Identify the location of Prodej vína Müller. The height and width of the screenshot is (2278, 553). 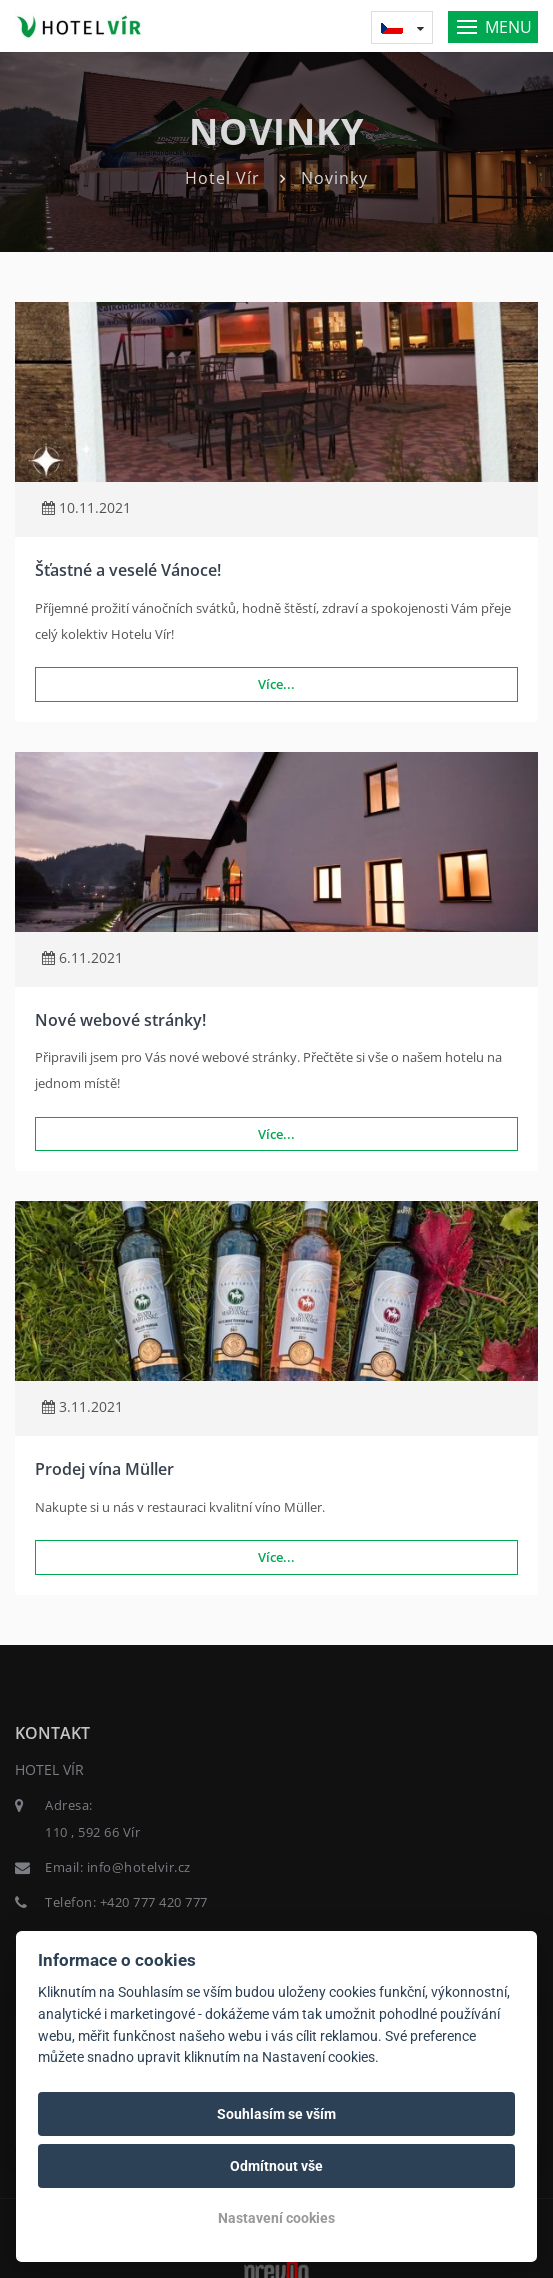
(104, 1469).